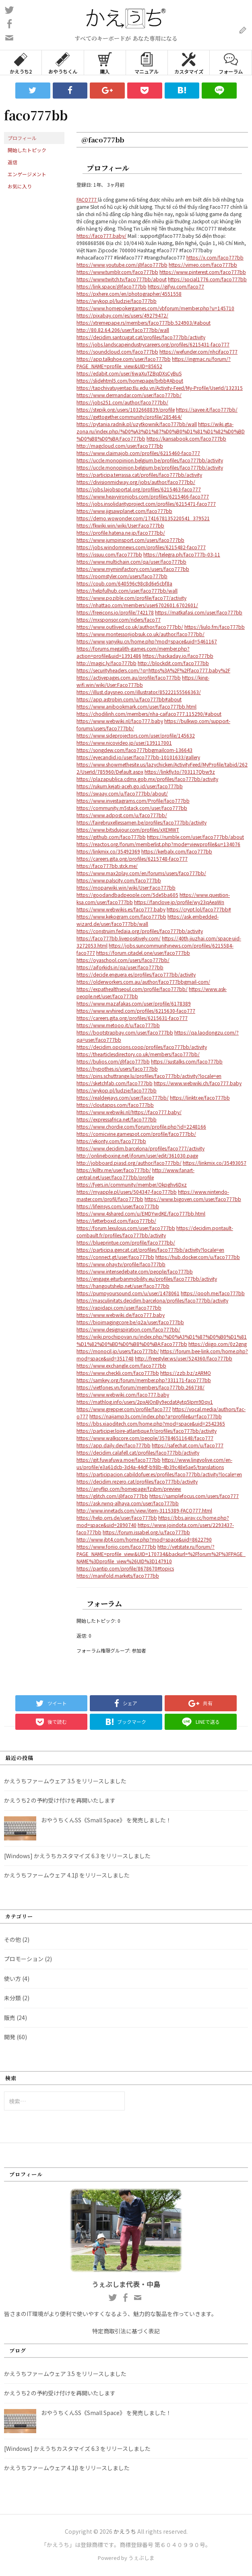 This screenshot has height=2576, width=252. What do you see at coordinates (141, 1126) in the screenshot?
I see `https://www.chordie.com/forum/profile.php?id=2248166` at bounding box center [141, 1126].